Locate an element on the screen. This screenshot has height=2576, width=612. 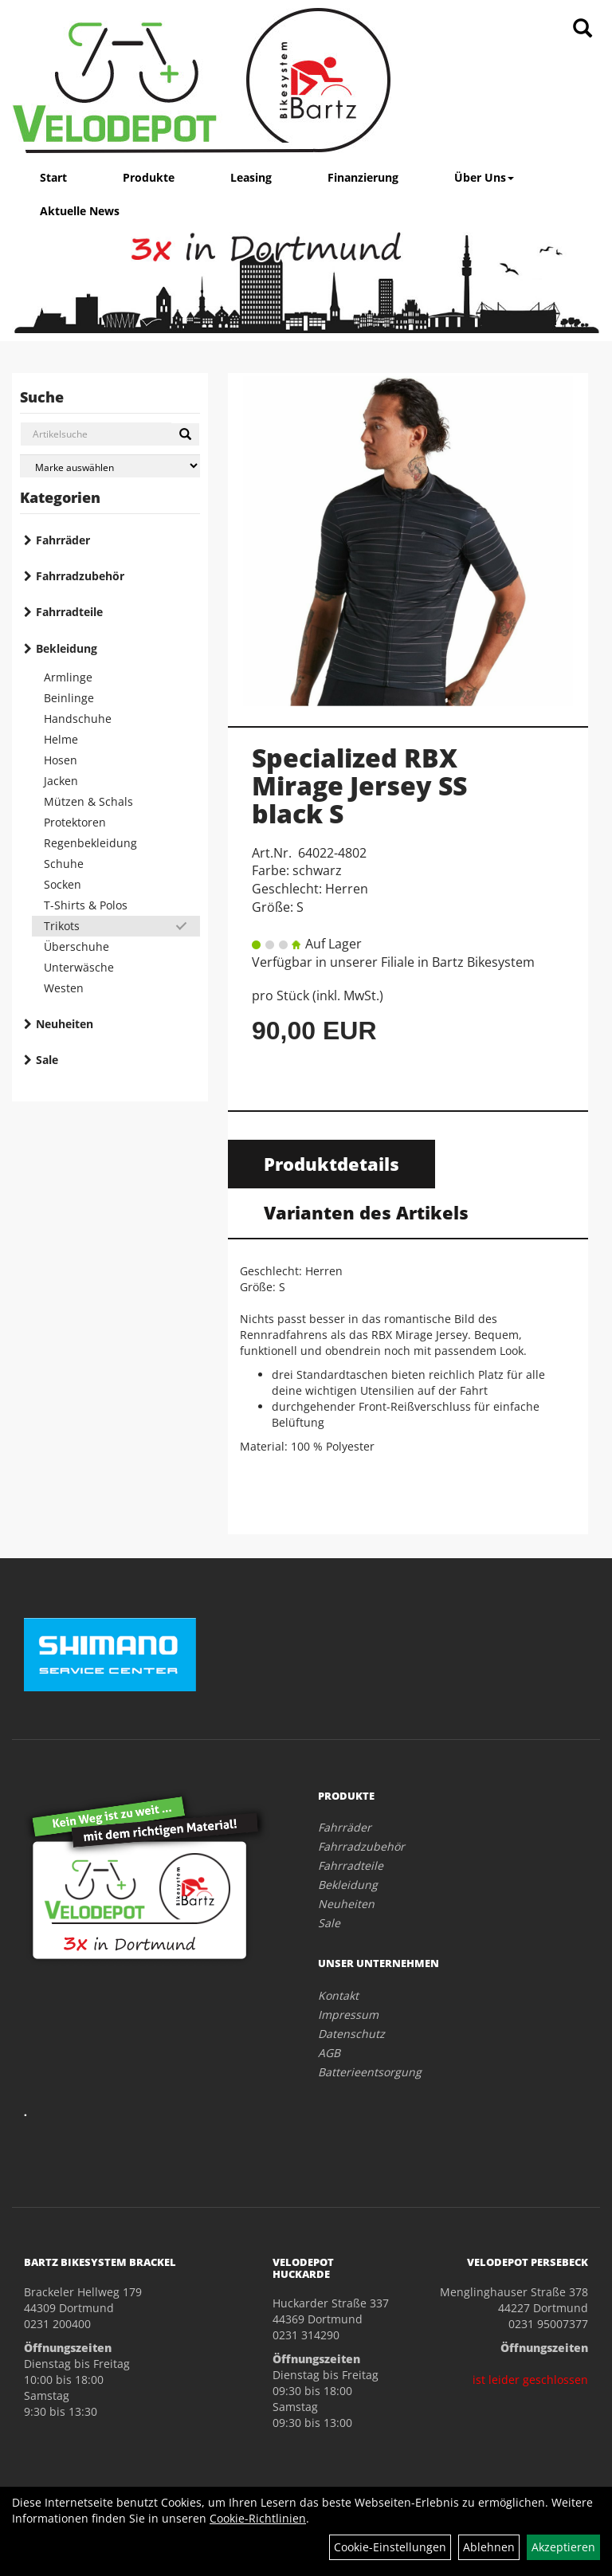
Protektoren is located at coordinates (75, 822).